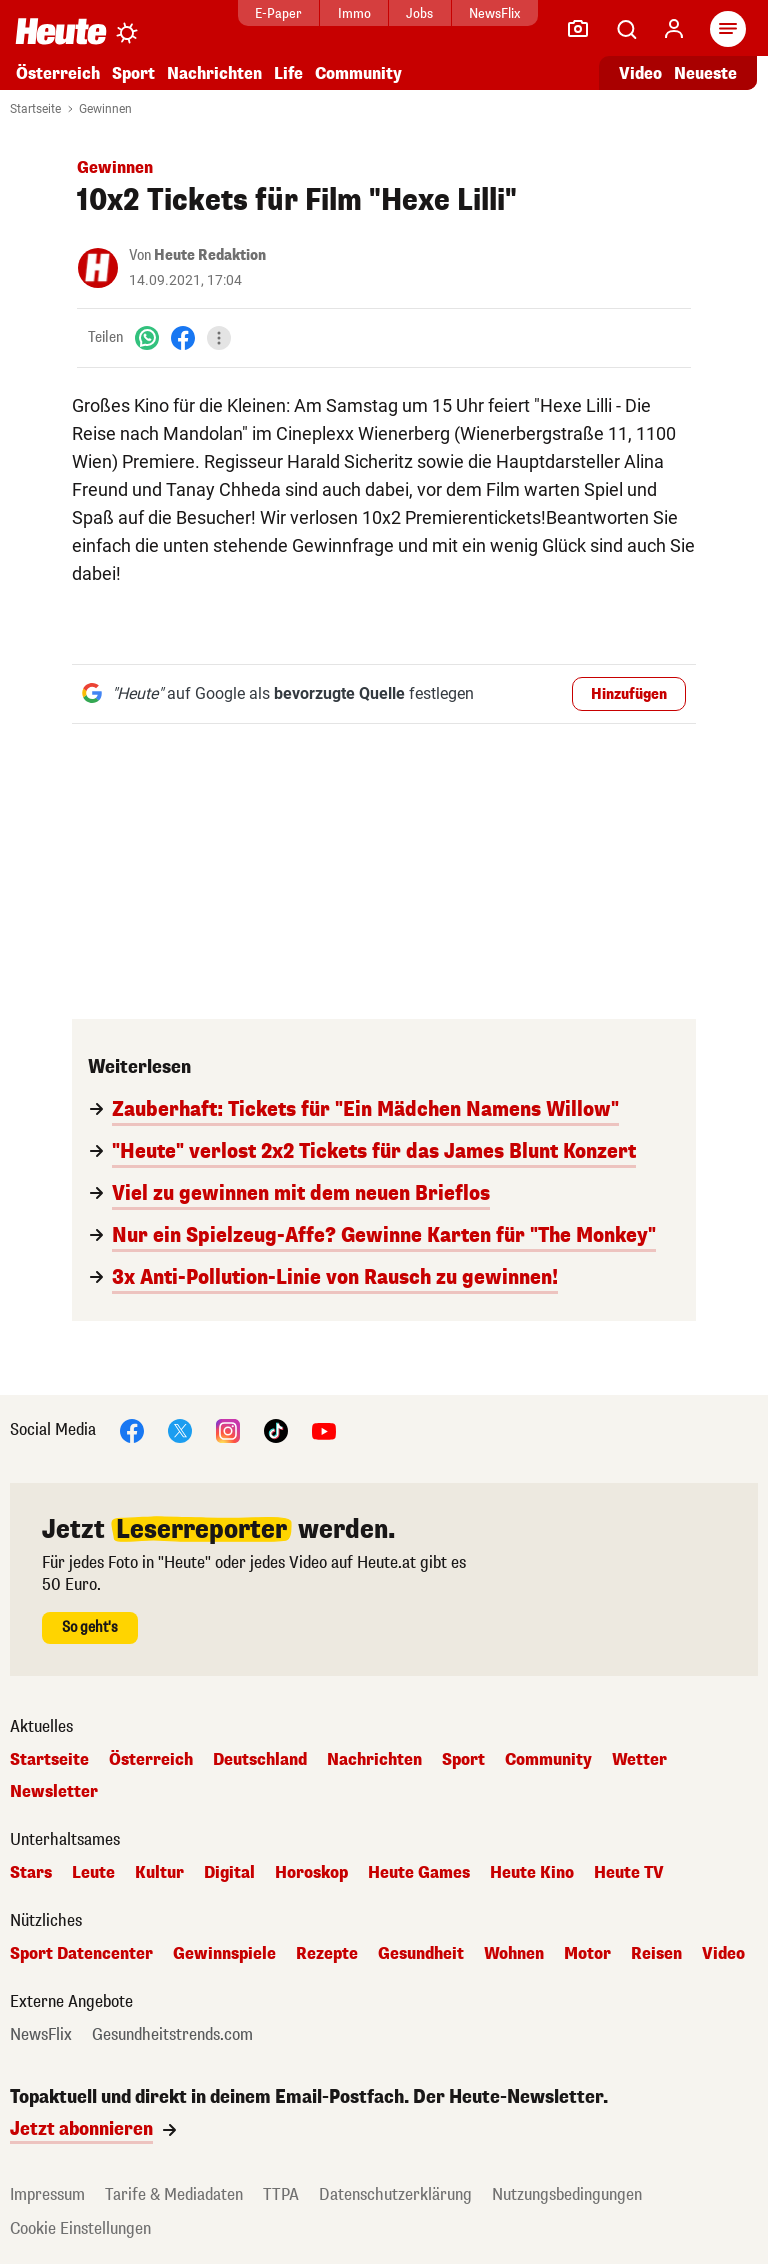  Describe the element at coordinates (578, 29) in the screenshot. I see `[Leser-Reporter]` at that location.